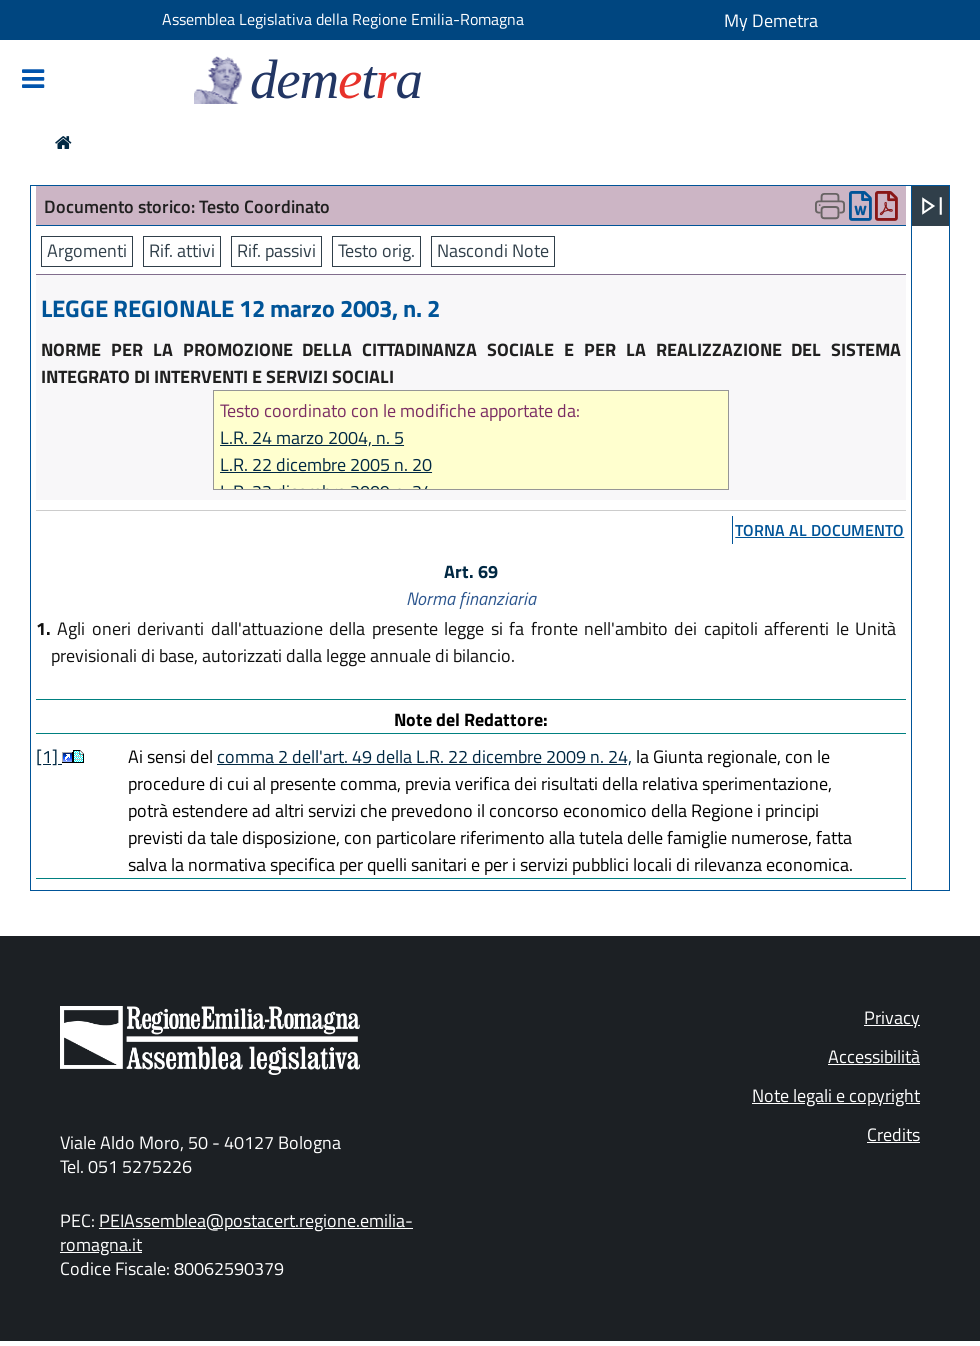 Image resolution: width=980 pixels, height=1346 pixels. What do you see at coordinates (424, 756) in the screenshot?
I see `comma 2 dell'art. 49 della L.R. 22 dicembre 2009 n. 24,` at bounding box center [424, 756].